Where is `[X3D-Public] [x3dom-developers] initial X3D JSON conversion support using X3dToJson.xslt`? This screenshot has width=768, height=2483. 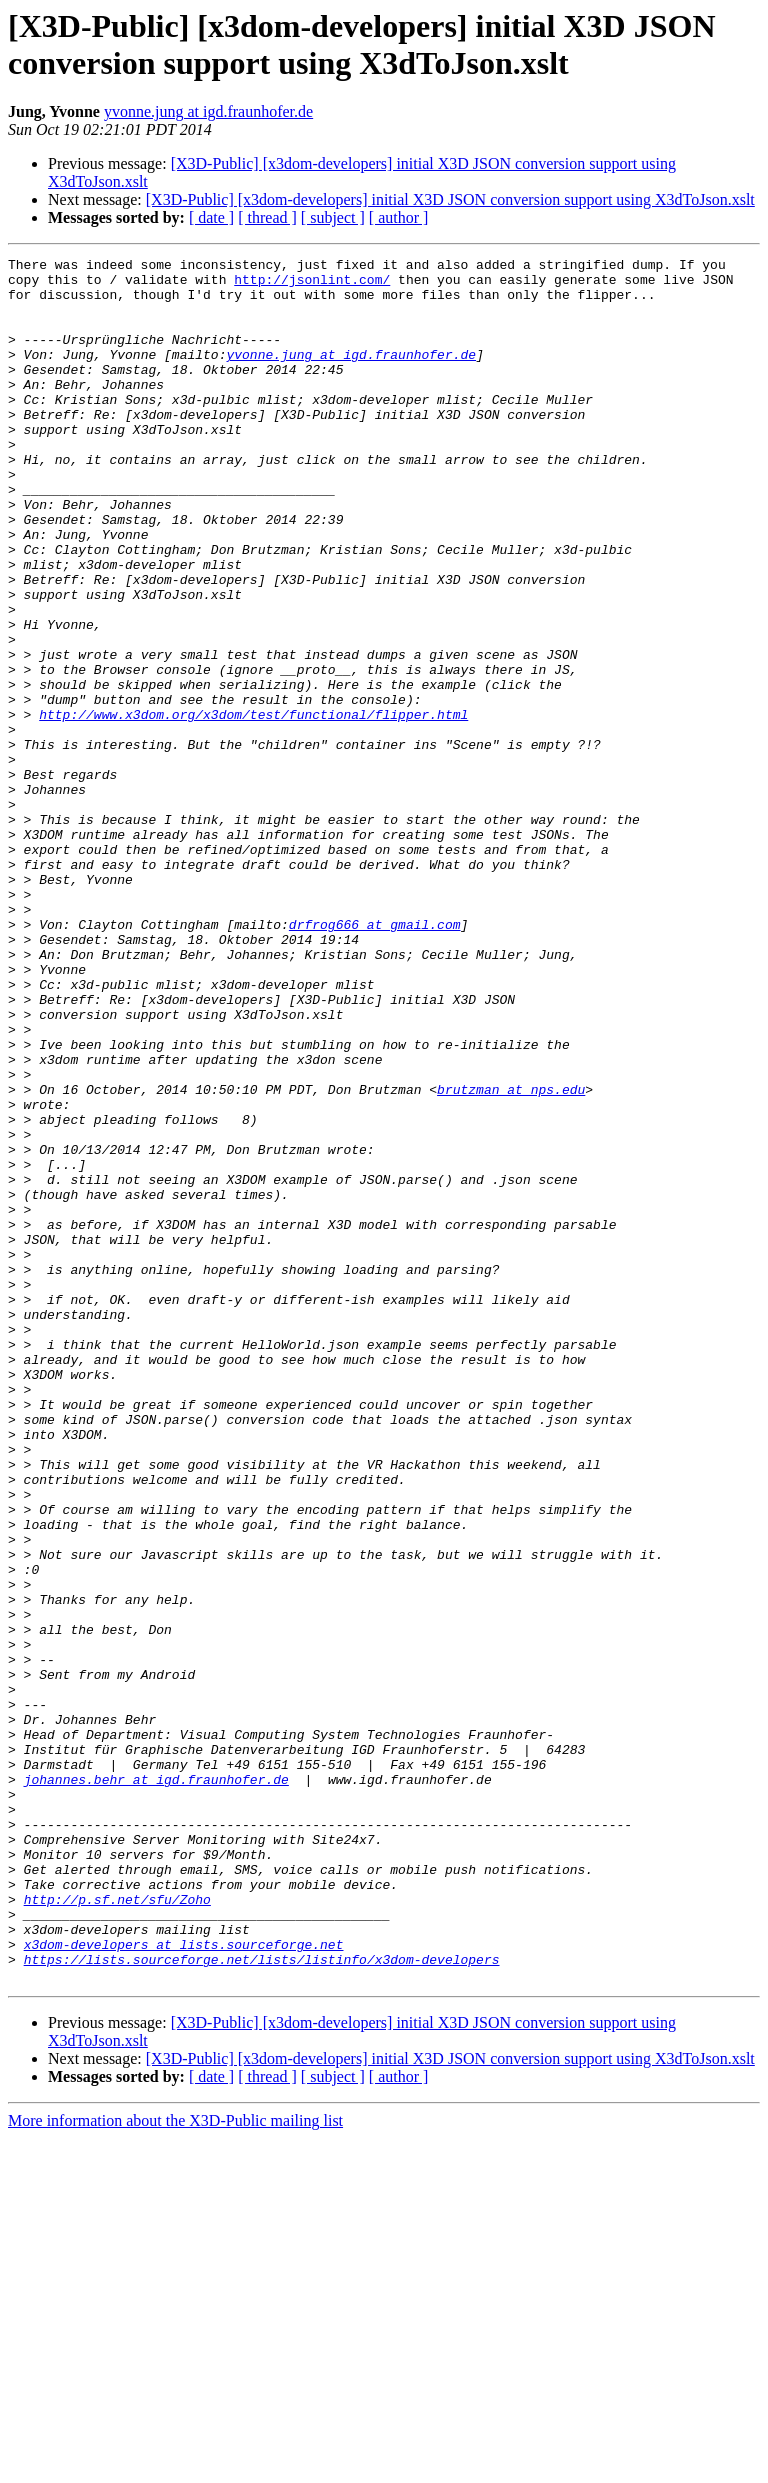
[X3D-Public] [x3dom-developers] initial X3D JSON conversion support using X3dToJson.xslt is located at coordinates (450, 199).